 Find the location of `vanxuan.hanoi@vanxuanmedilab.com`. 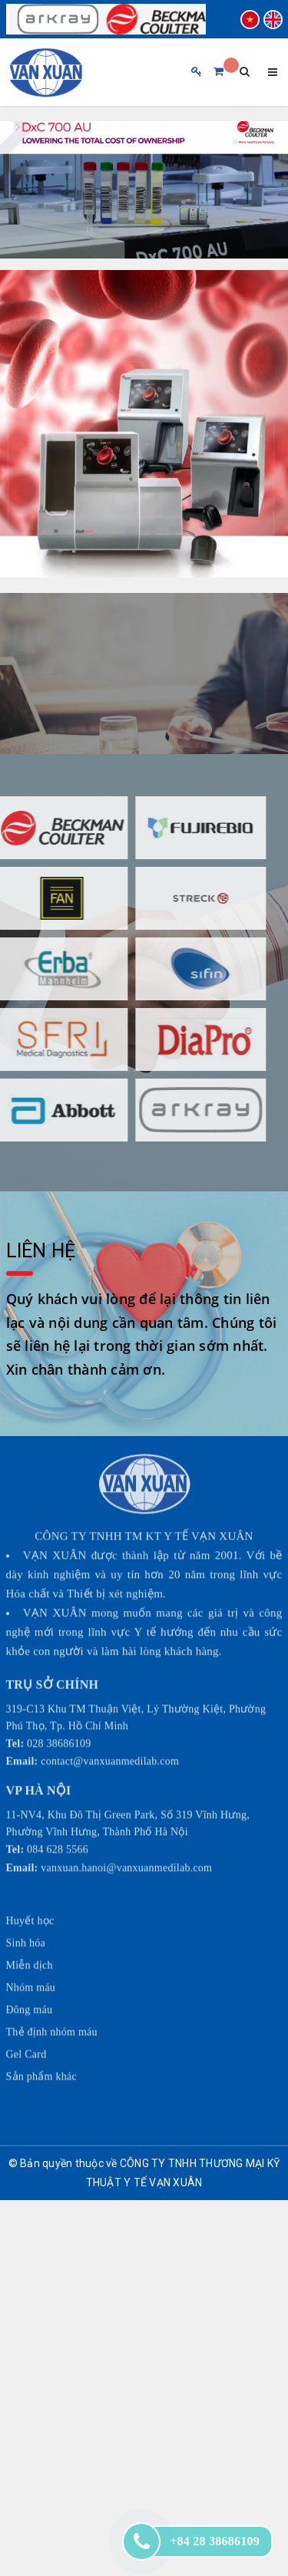

vanxuan.hanoi@vanxuanmedilab.com is located at coordinates (126, 1824).